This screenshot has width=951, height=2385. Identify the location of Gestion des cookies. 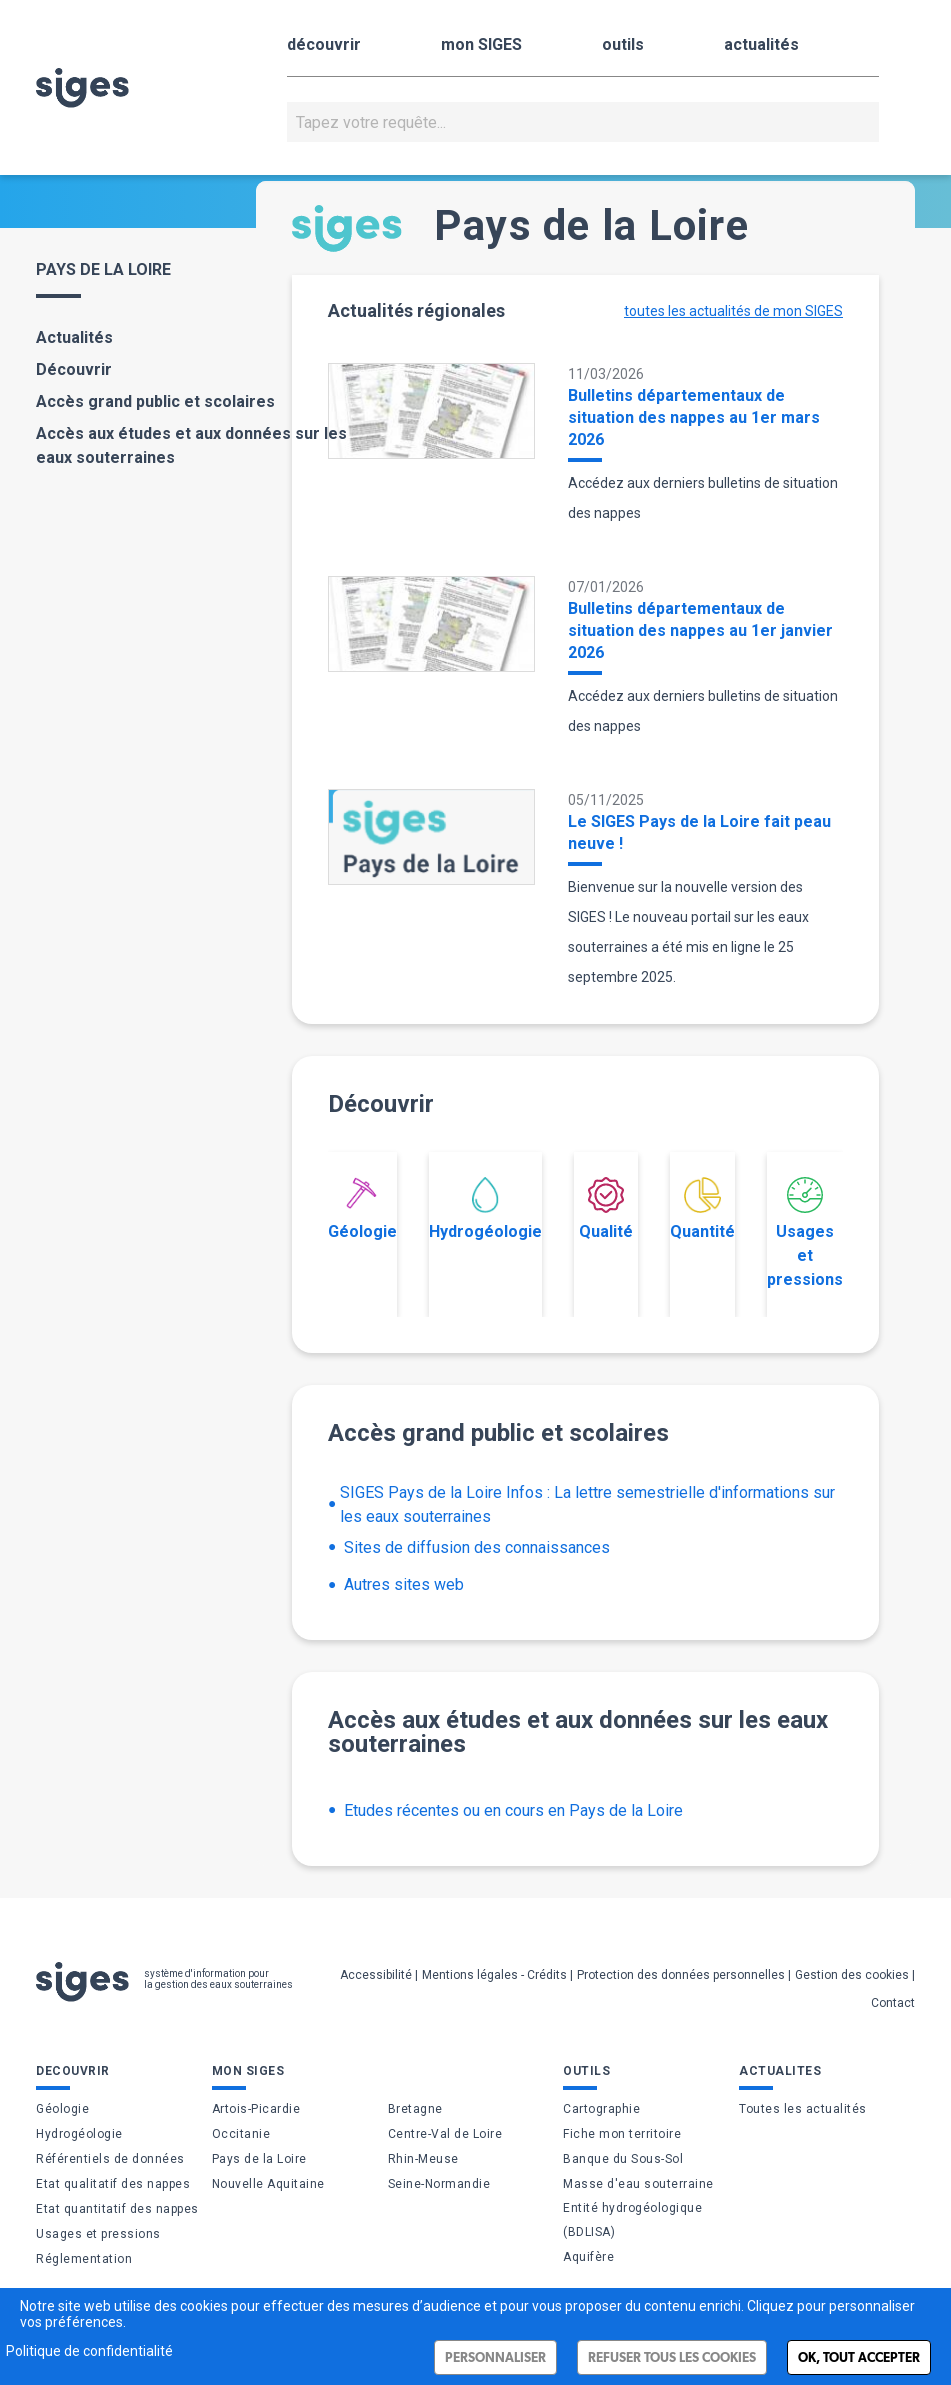
(852, 1975).